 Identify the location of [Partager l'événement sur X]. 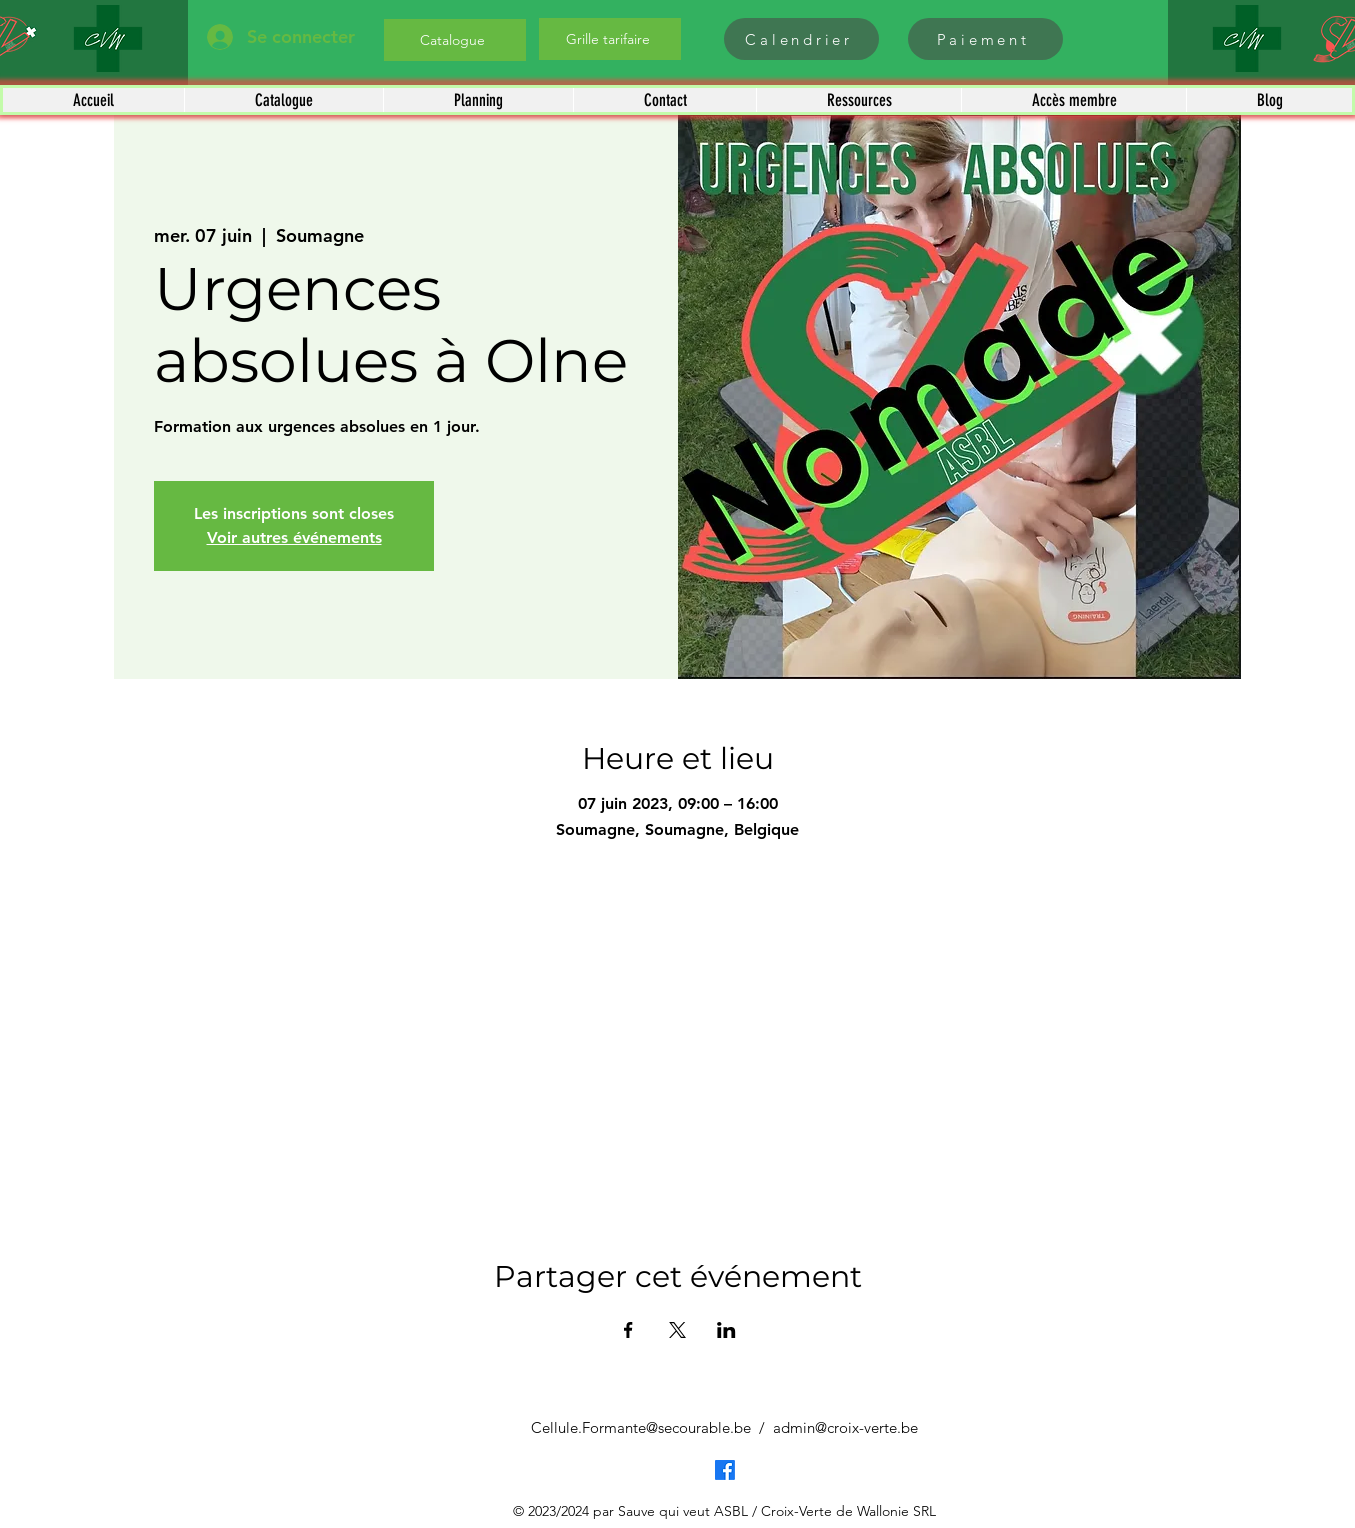
(677, 1330).